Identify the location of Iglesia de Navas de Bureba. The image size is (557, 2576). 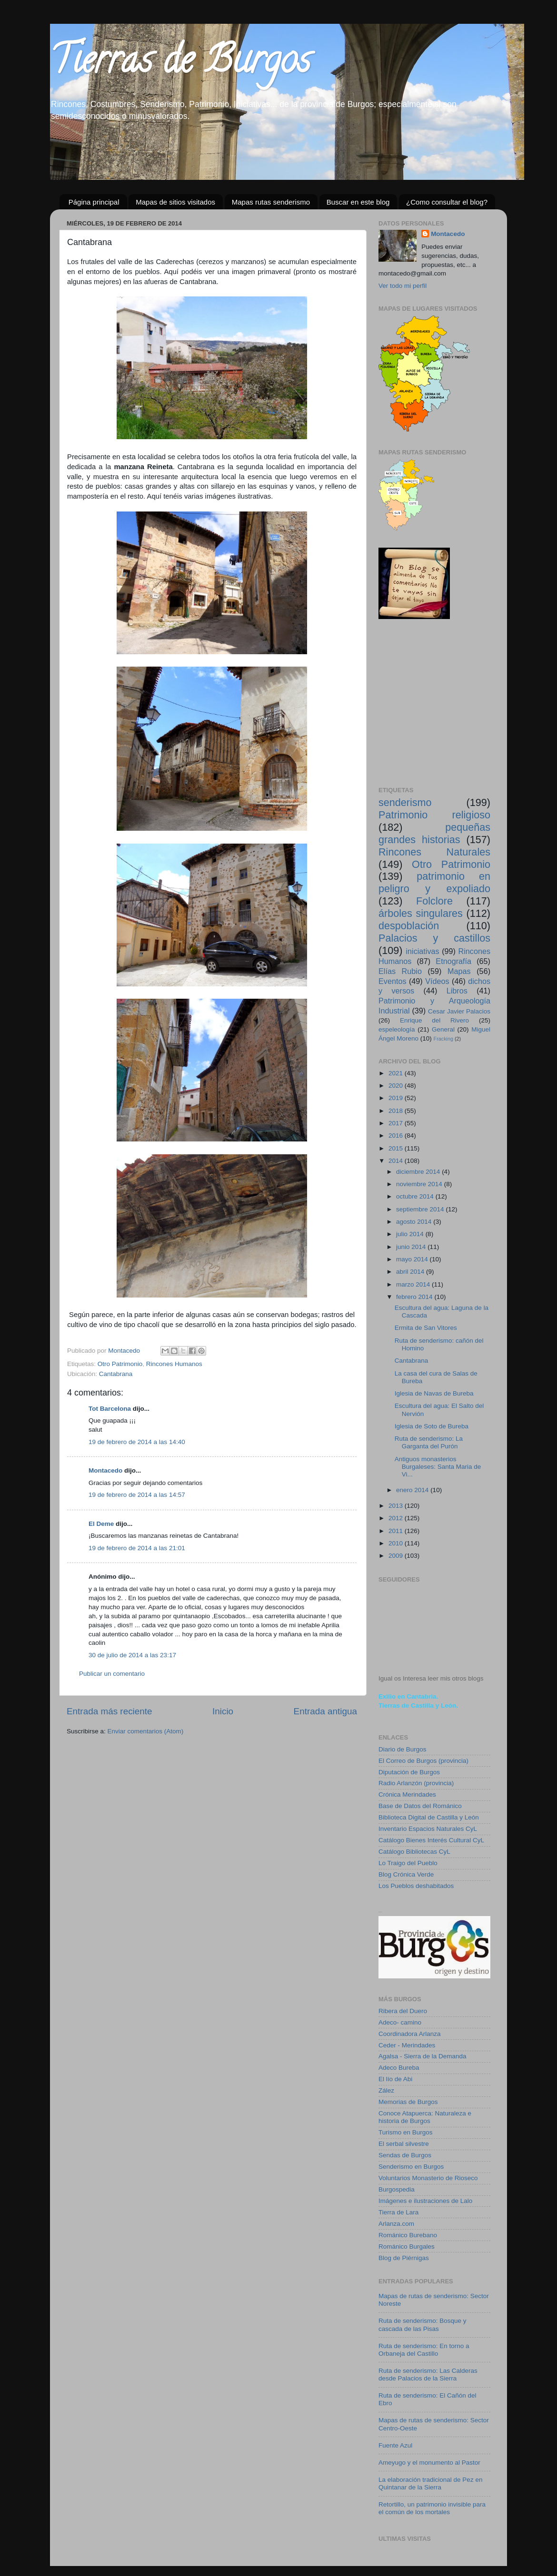
(434, 1393).